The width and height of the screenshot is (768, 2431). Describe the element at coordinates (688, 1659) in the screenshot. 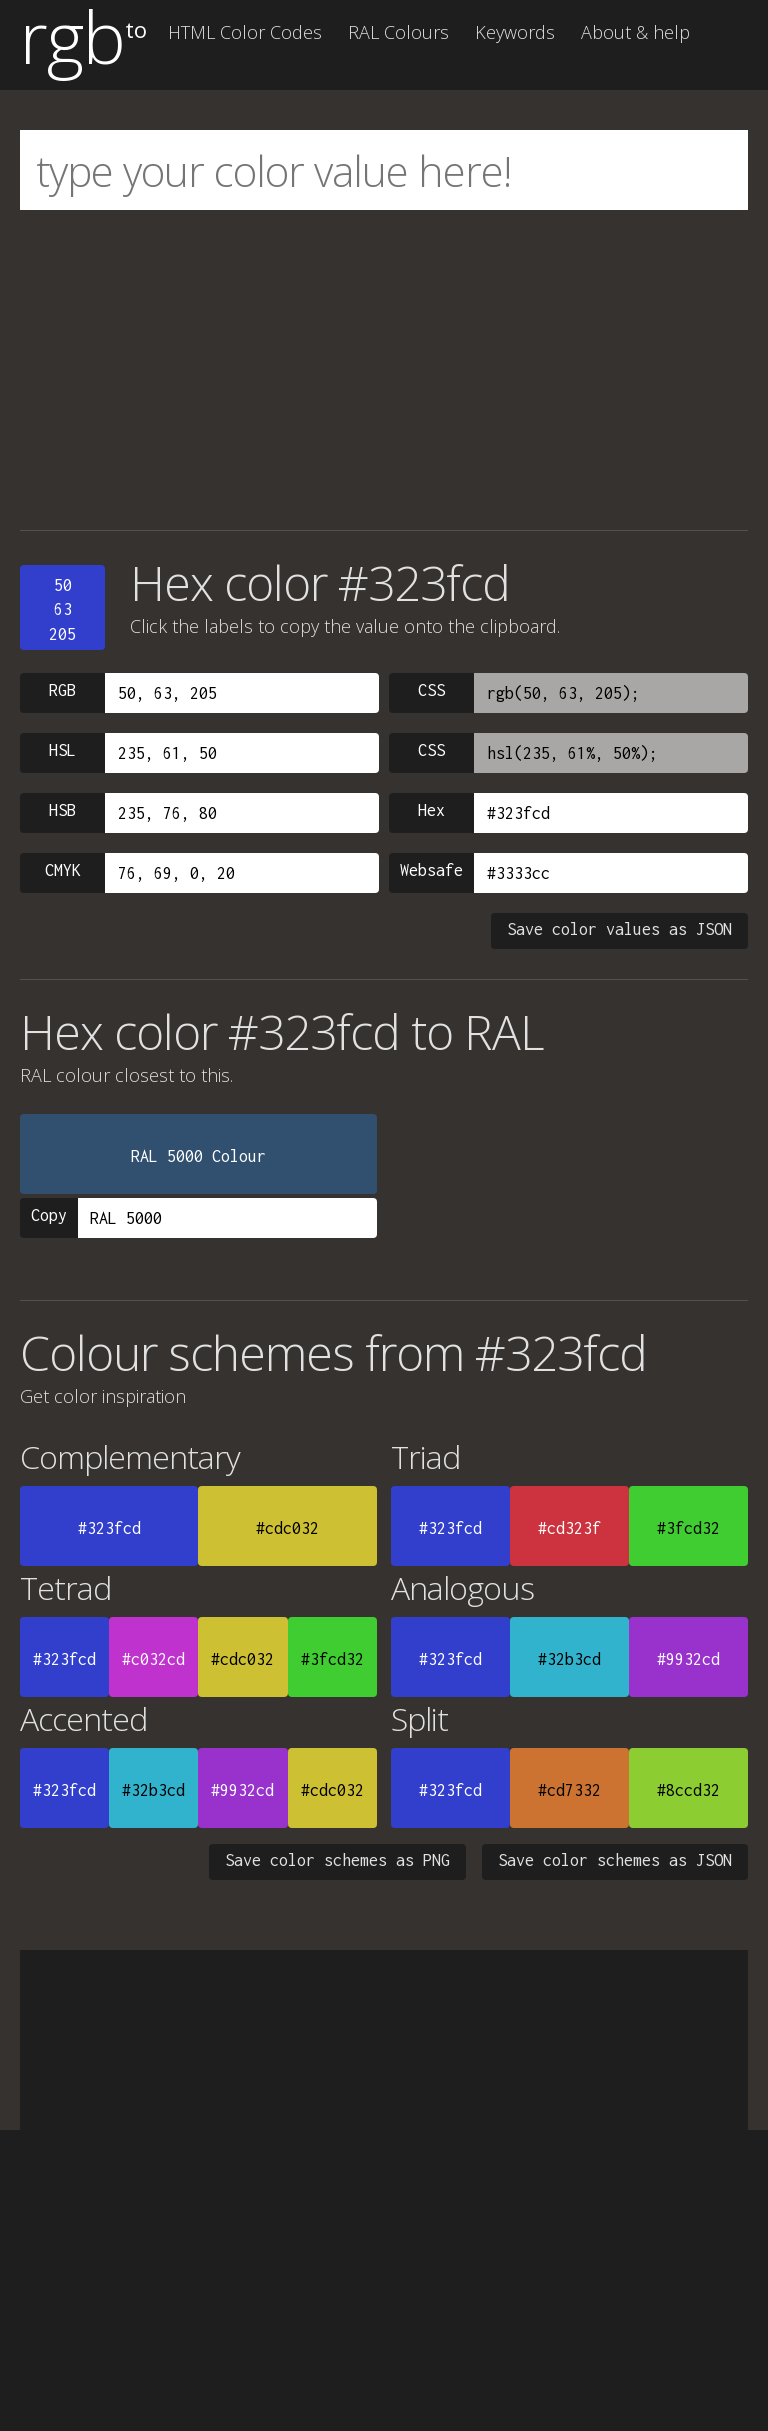

I see `#9932cd` at that location.